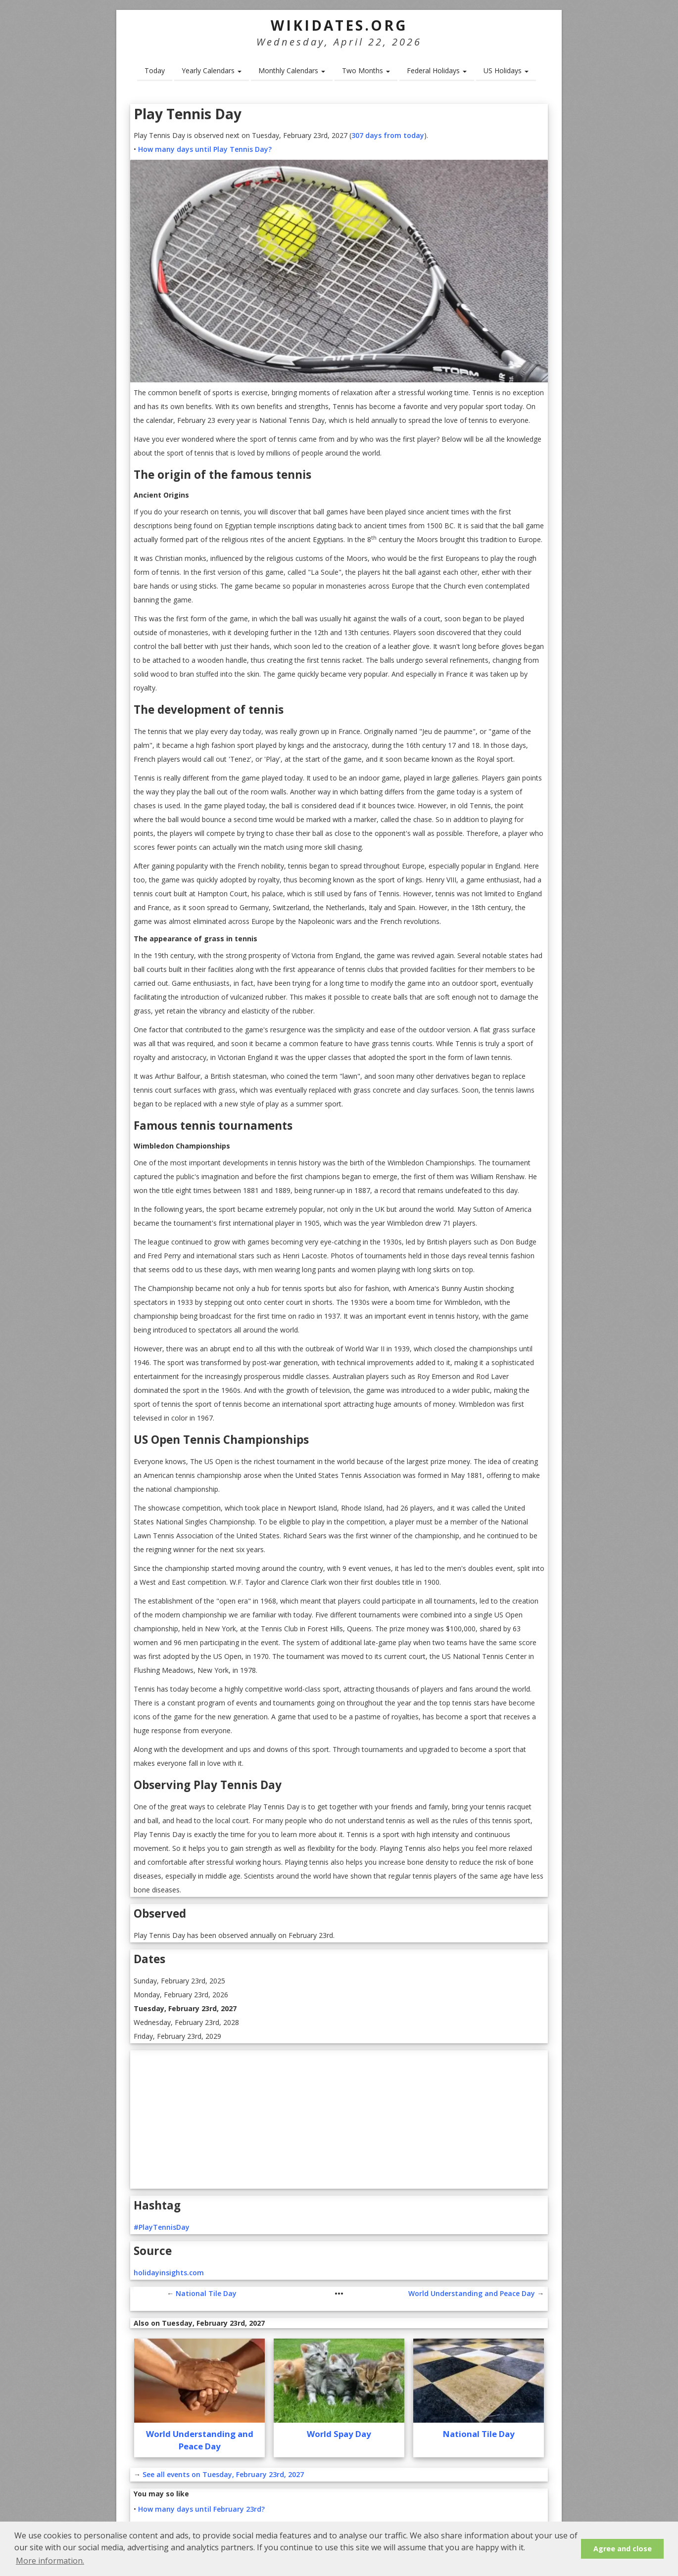 This screenshot has width=678, height=2576. Describe the element at coordinates (471, 2293) in the screenshot. I see `World Understanding and Peace Day` at that location.